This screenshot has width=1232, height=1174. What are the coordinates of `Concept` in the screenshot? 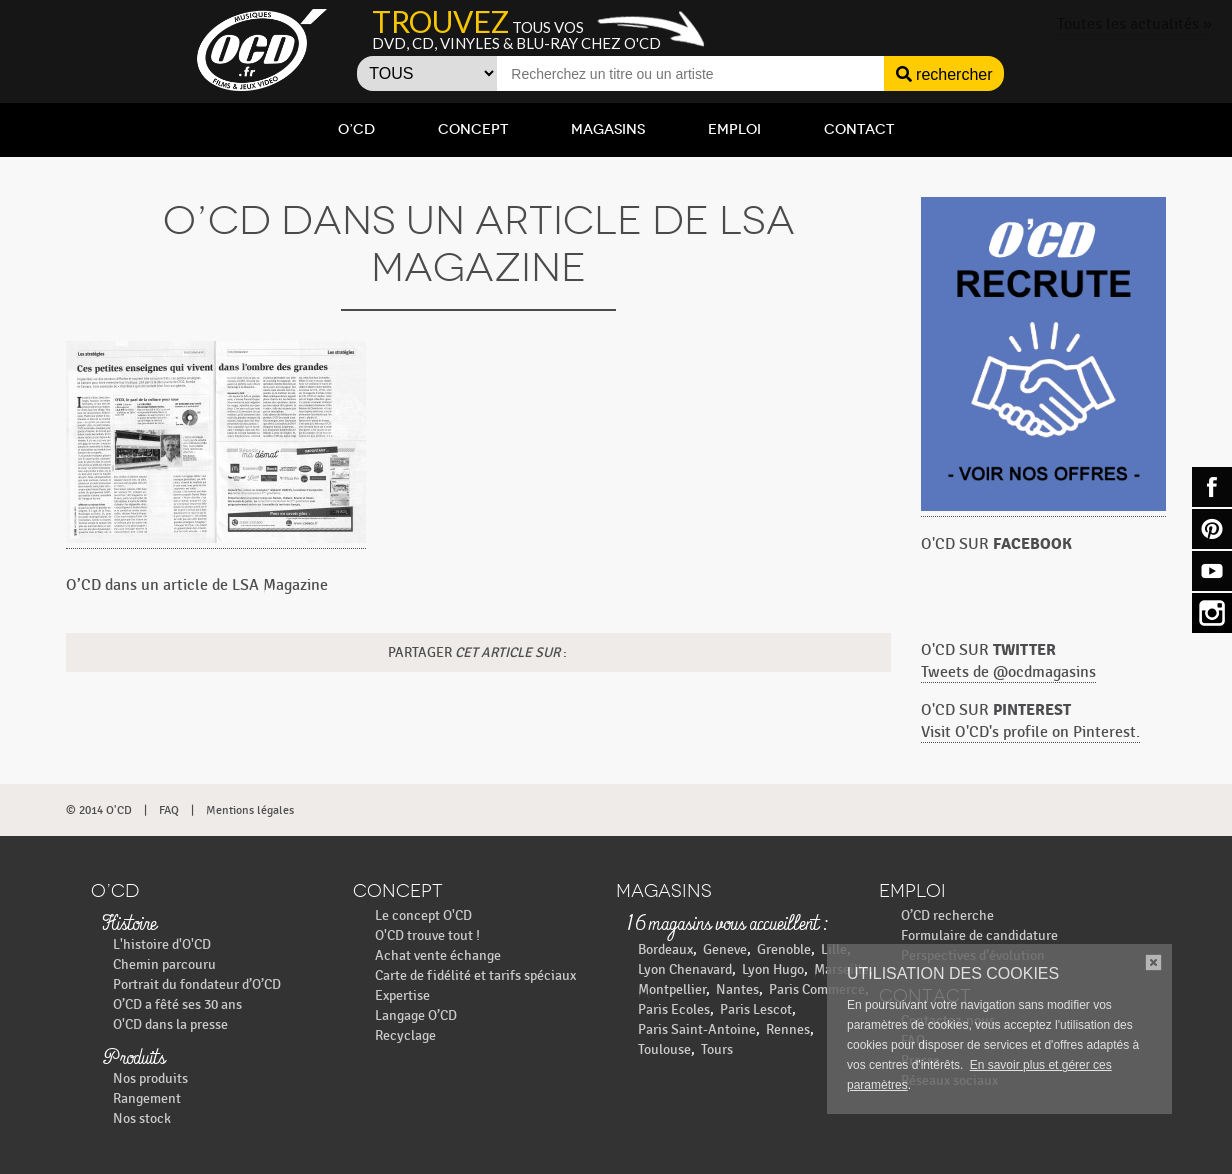 It's located at (473, 129).